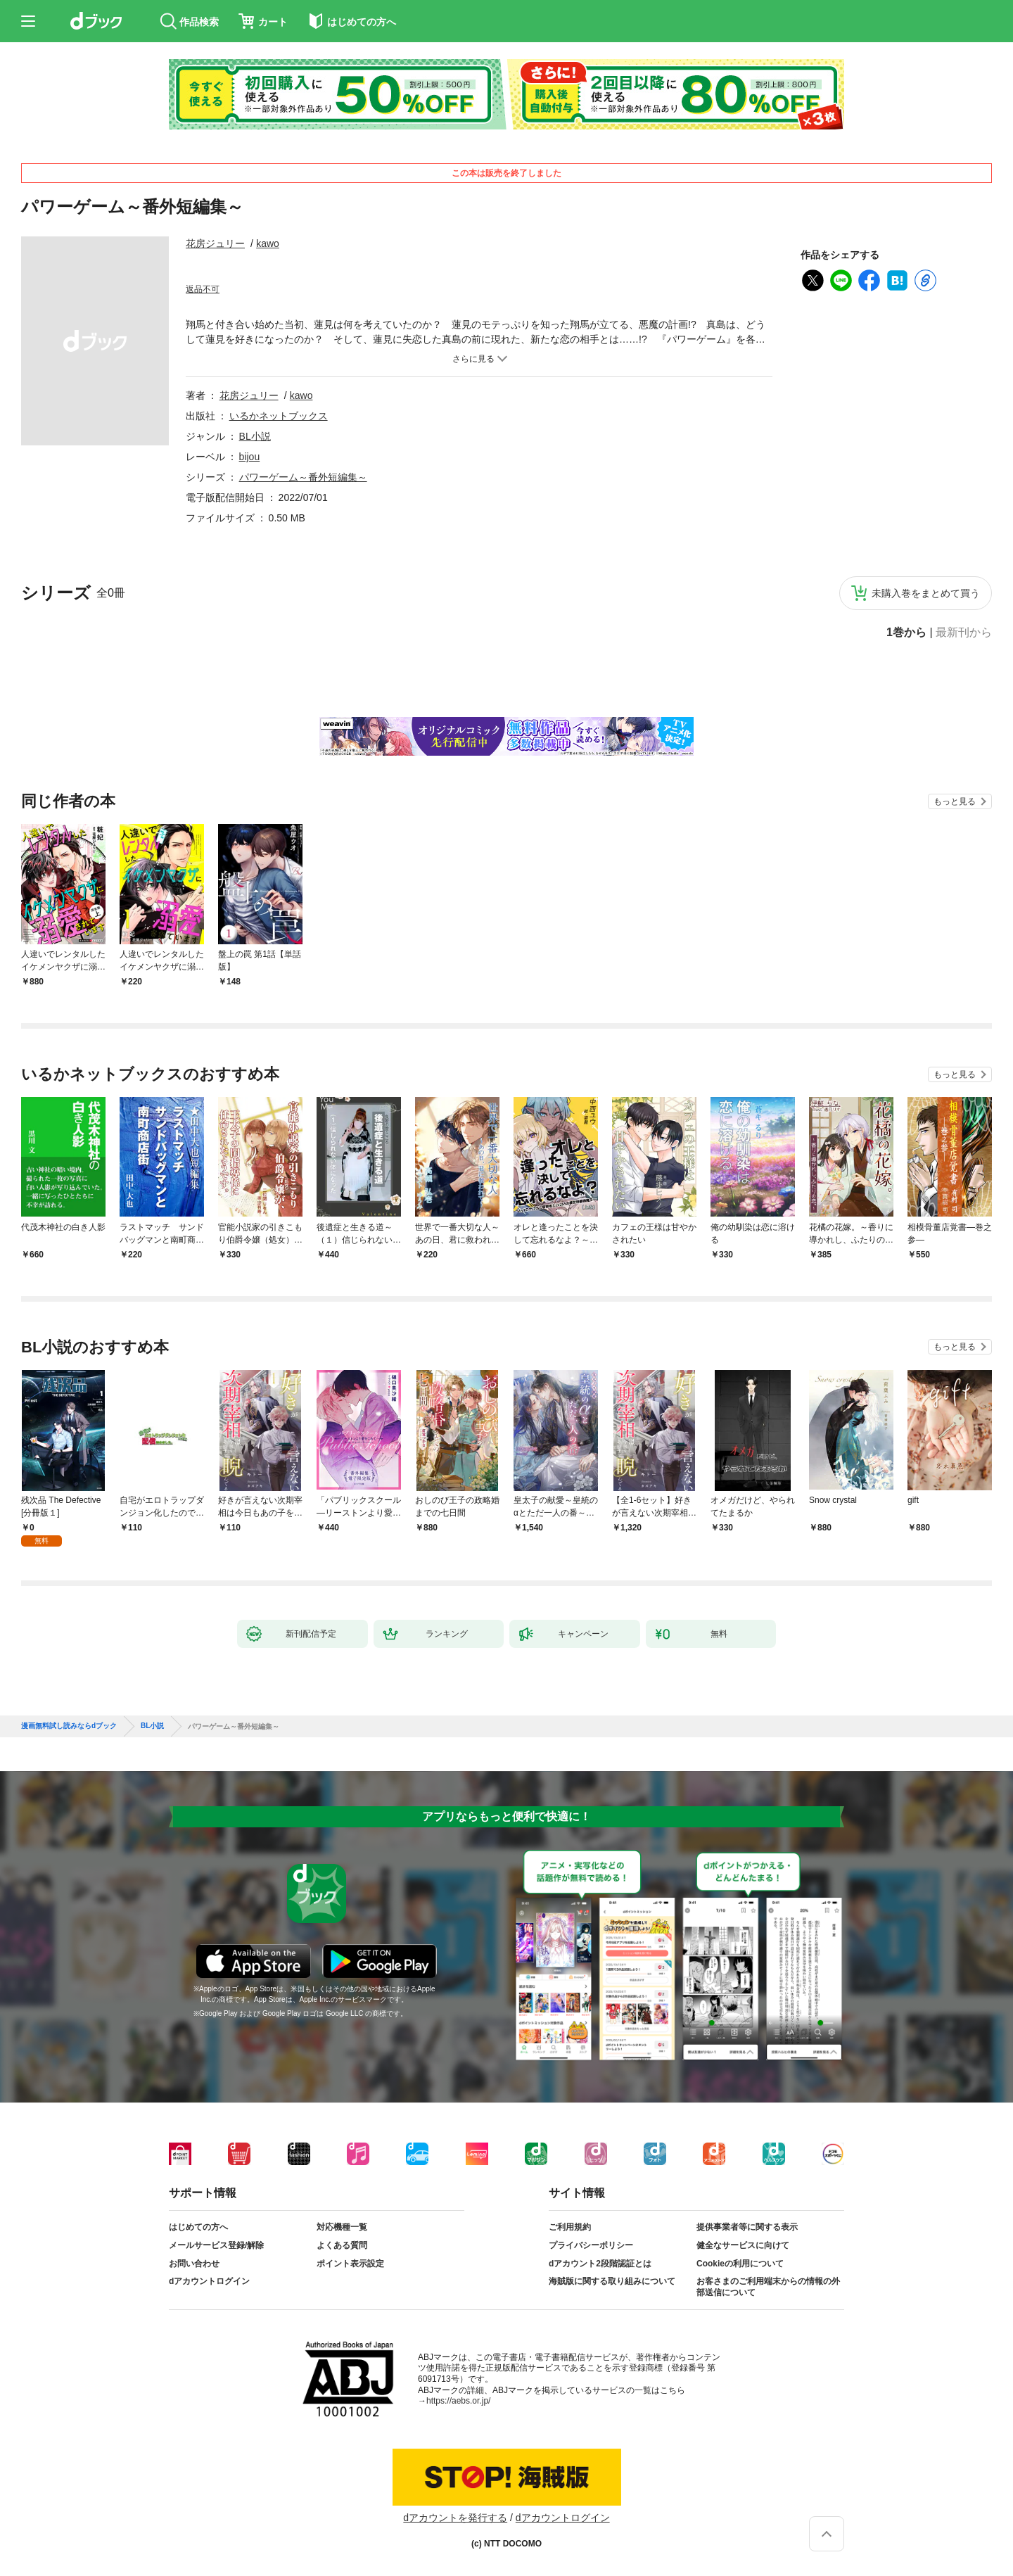  I want to click on いるかネットブックス, so click(278, 415).